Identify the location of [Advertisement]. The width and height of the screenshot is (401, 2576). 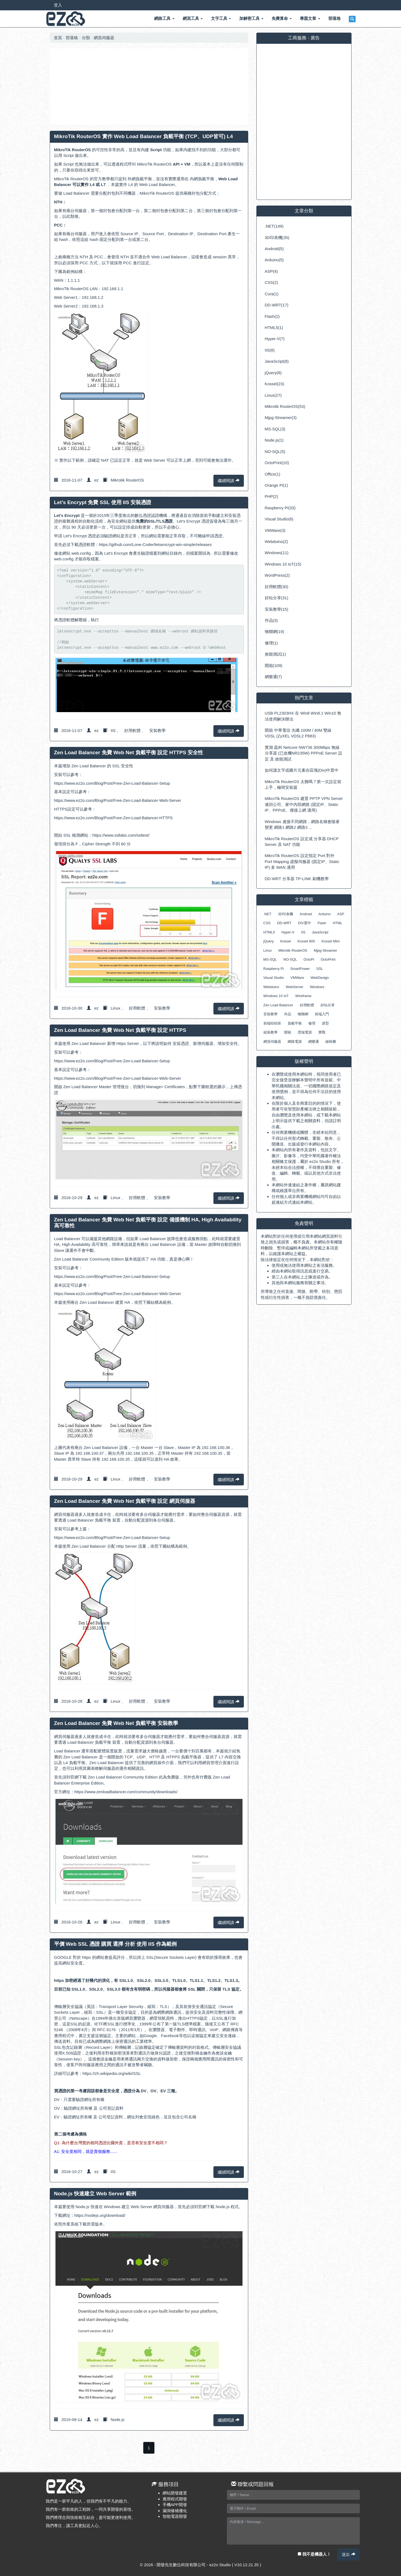
(149, 87).